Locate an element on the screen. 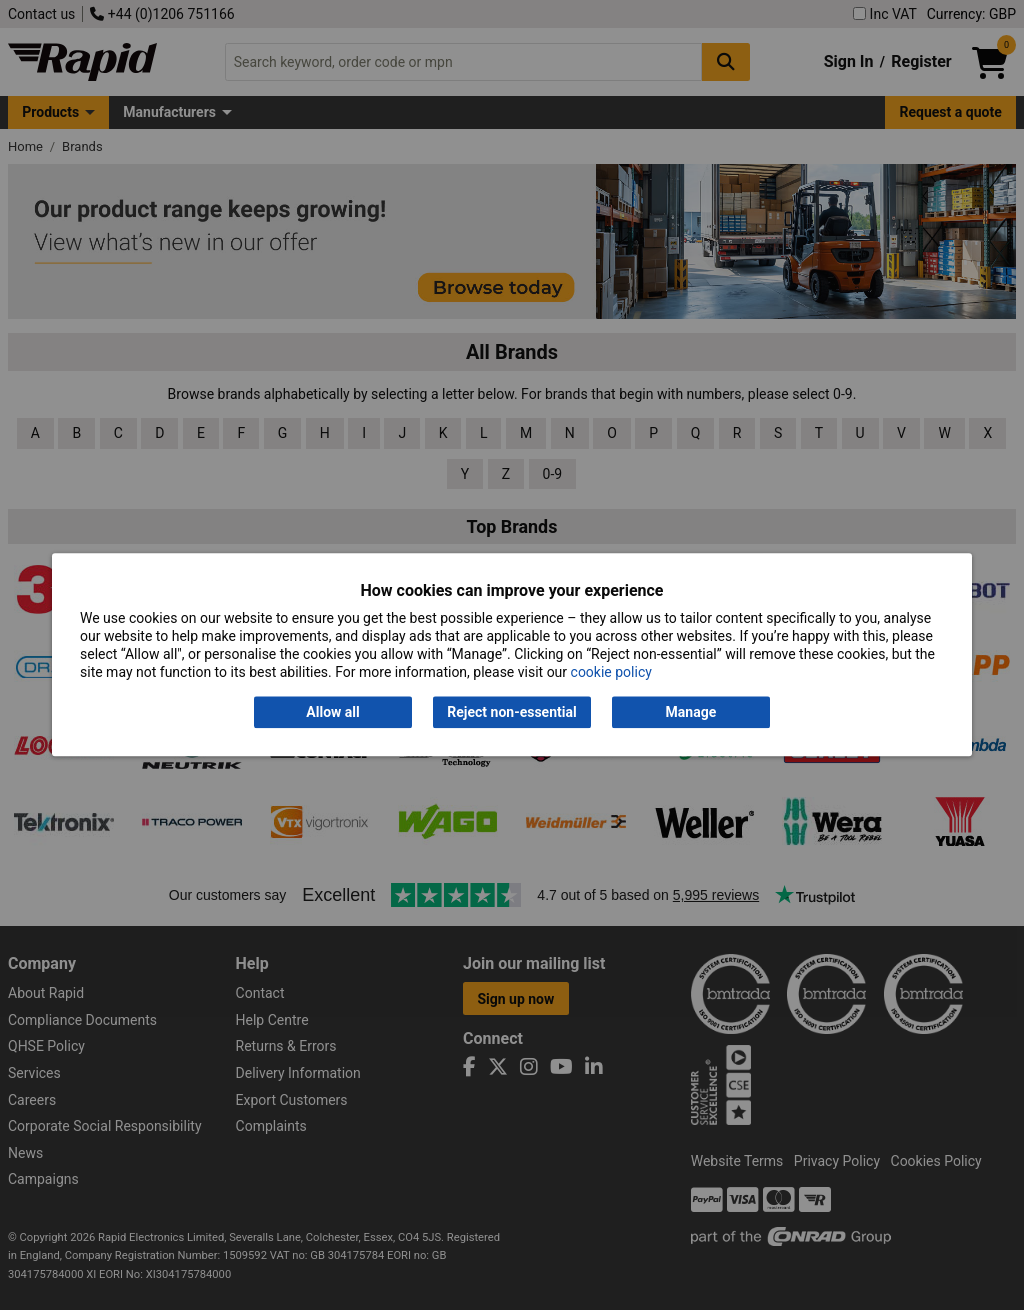 This screenshot has width=1024, height=1310. cookie policy is located at coordinates (611, 673).